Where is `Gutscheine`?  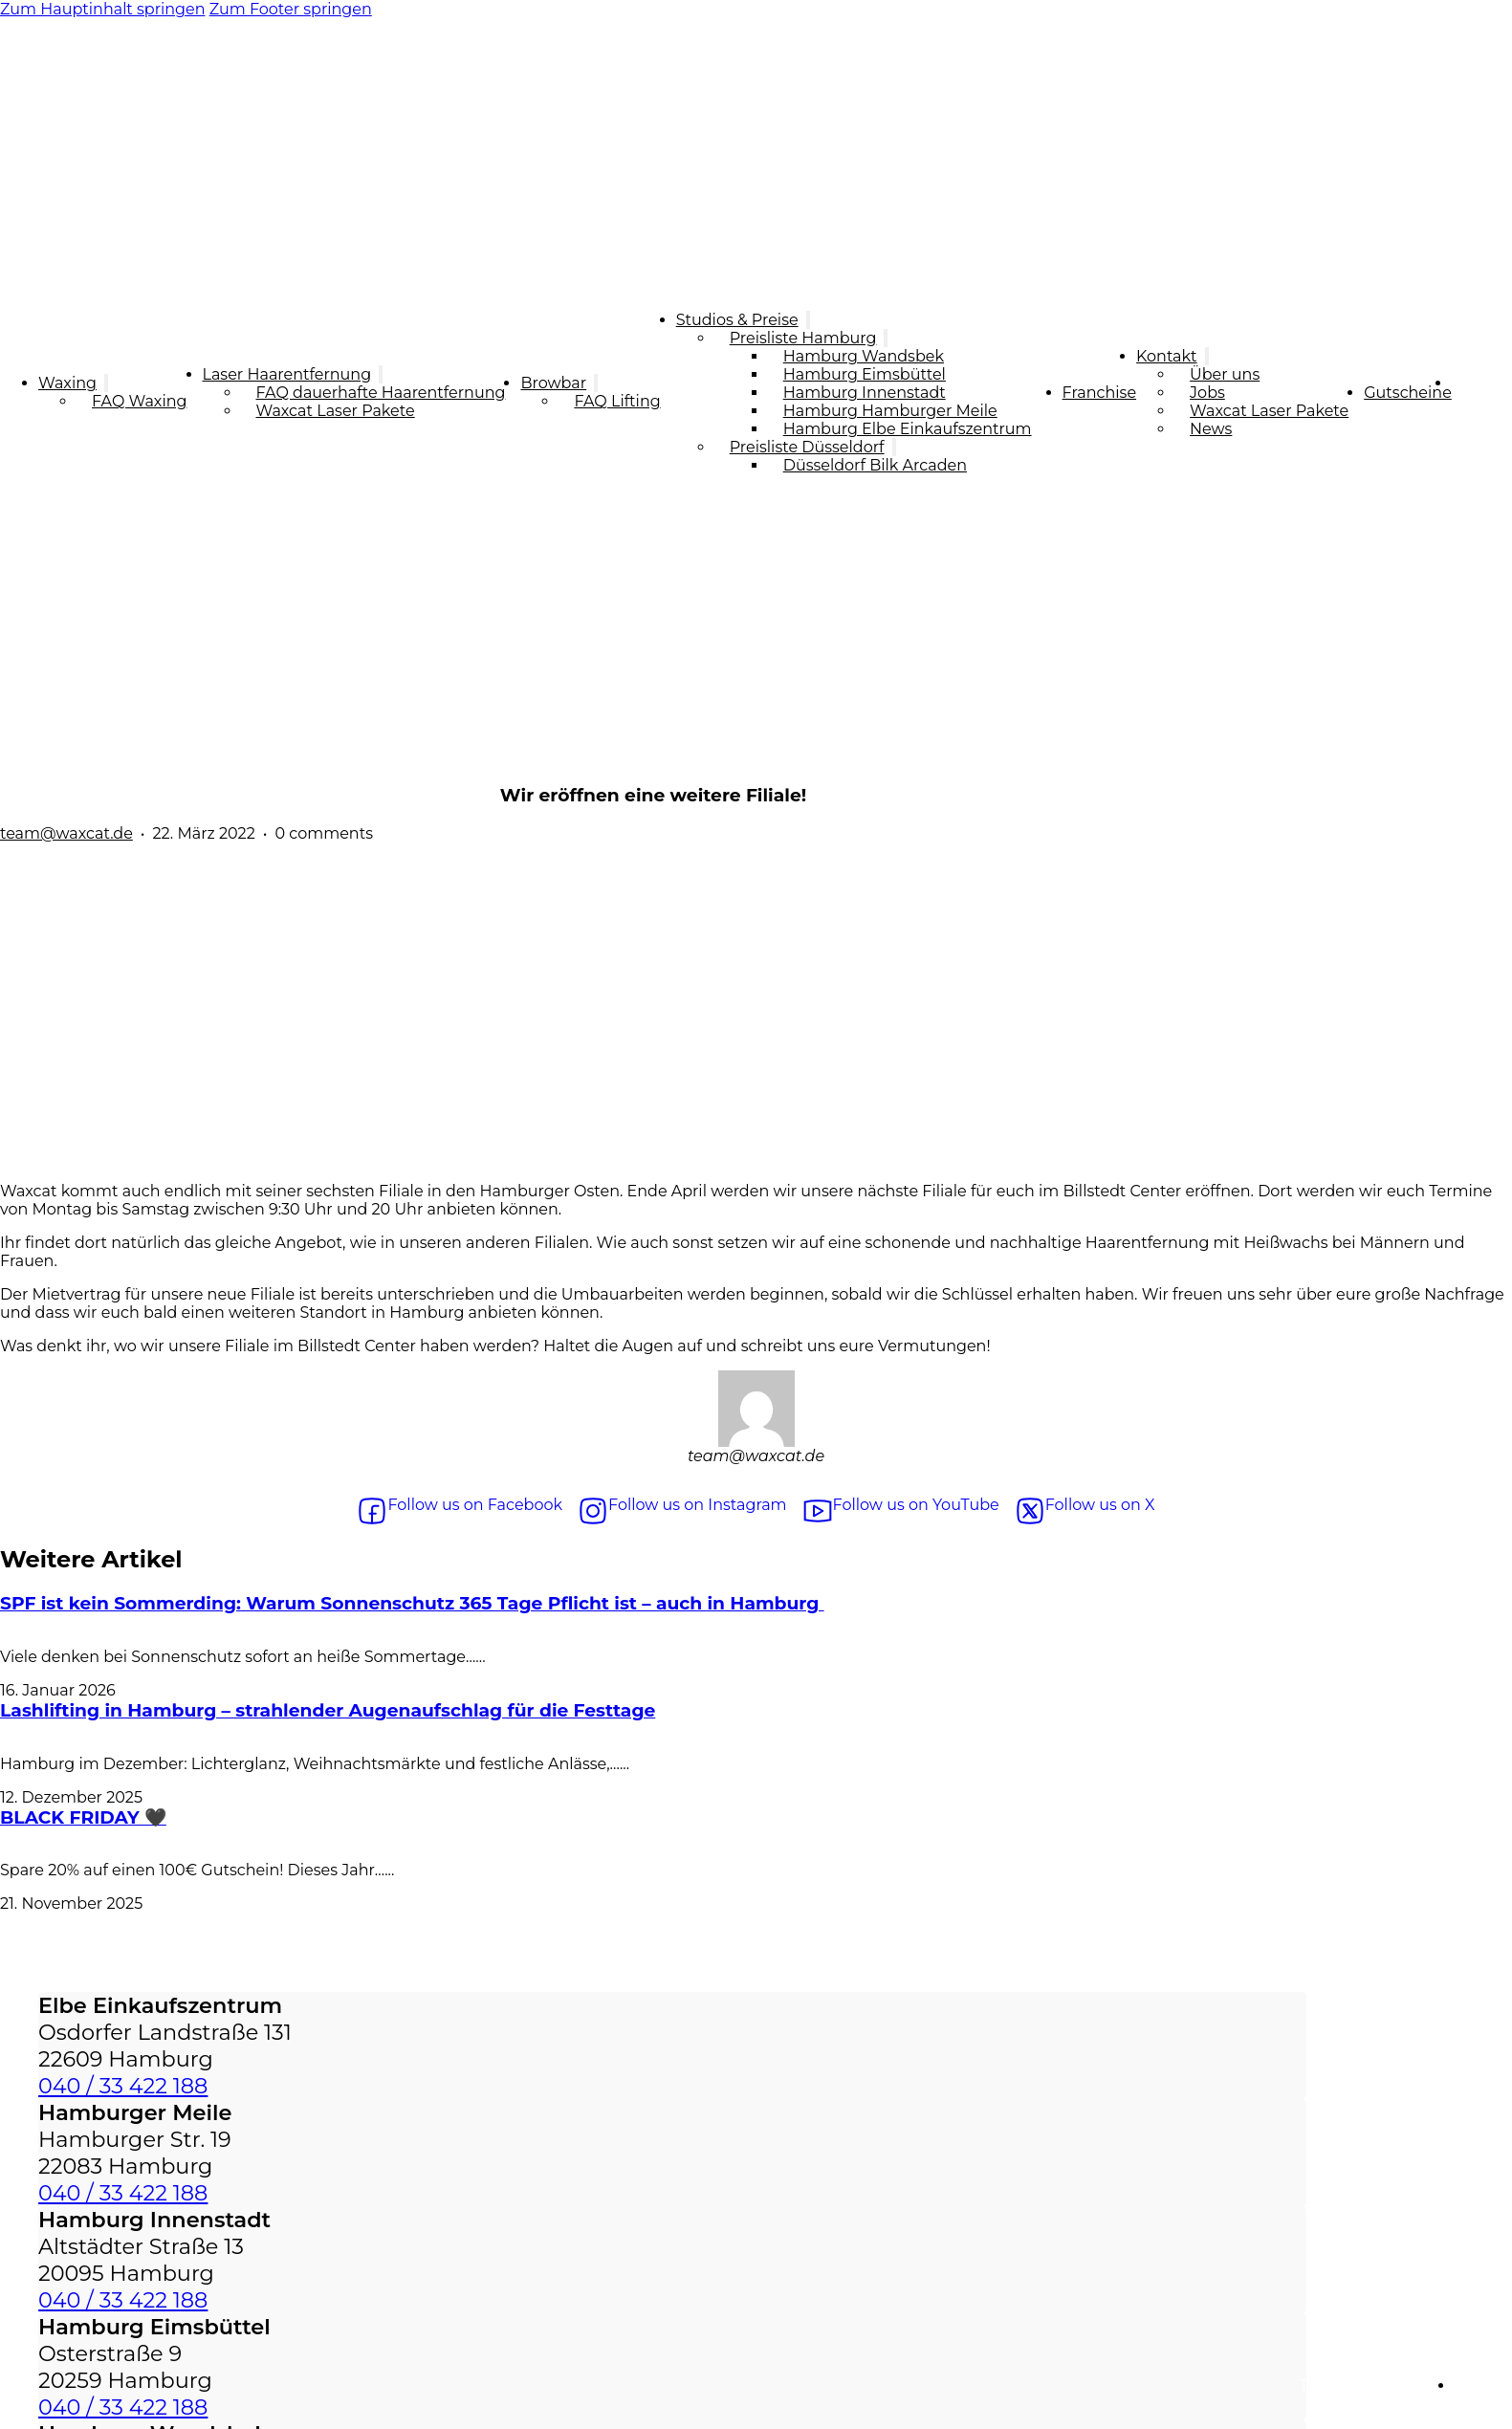 Gutscheine is located at coordinates (1408, 392).